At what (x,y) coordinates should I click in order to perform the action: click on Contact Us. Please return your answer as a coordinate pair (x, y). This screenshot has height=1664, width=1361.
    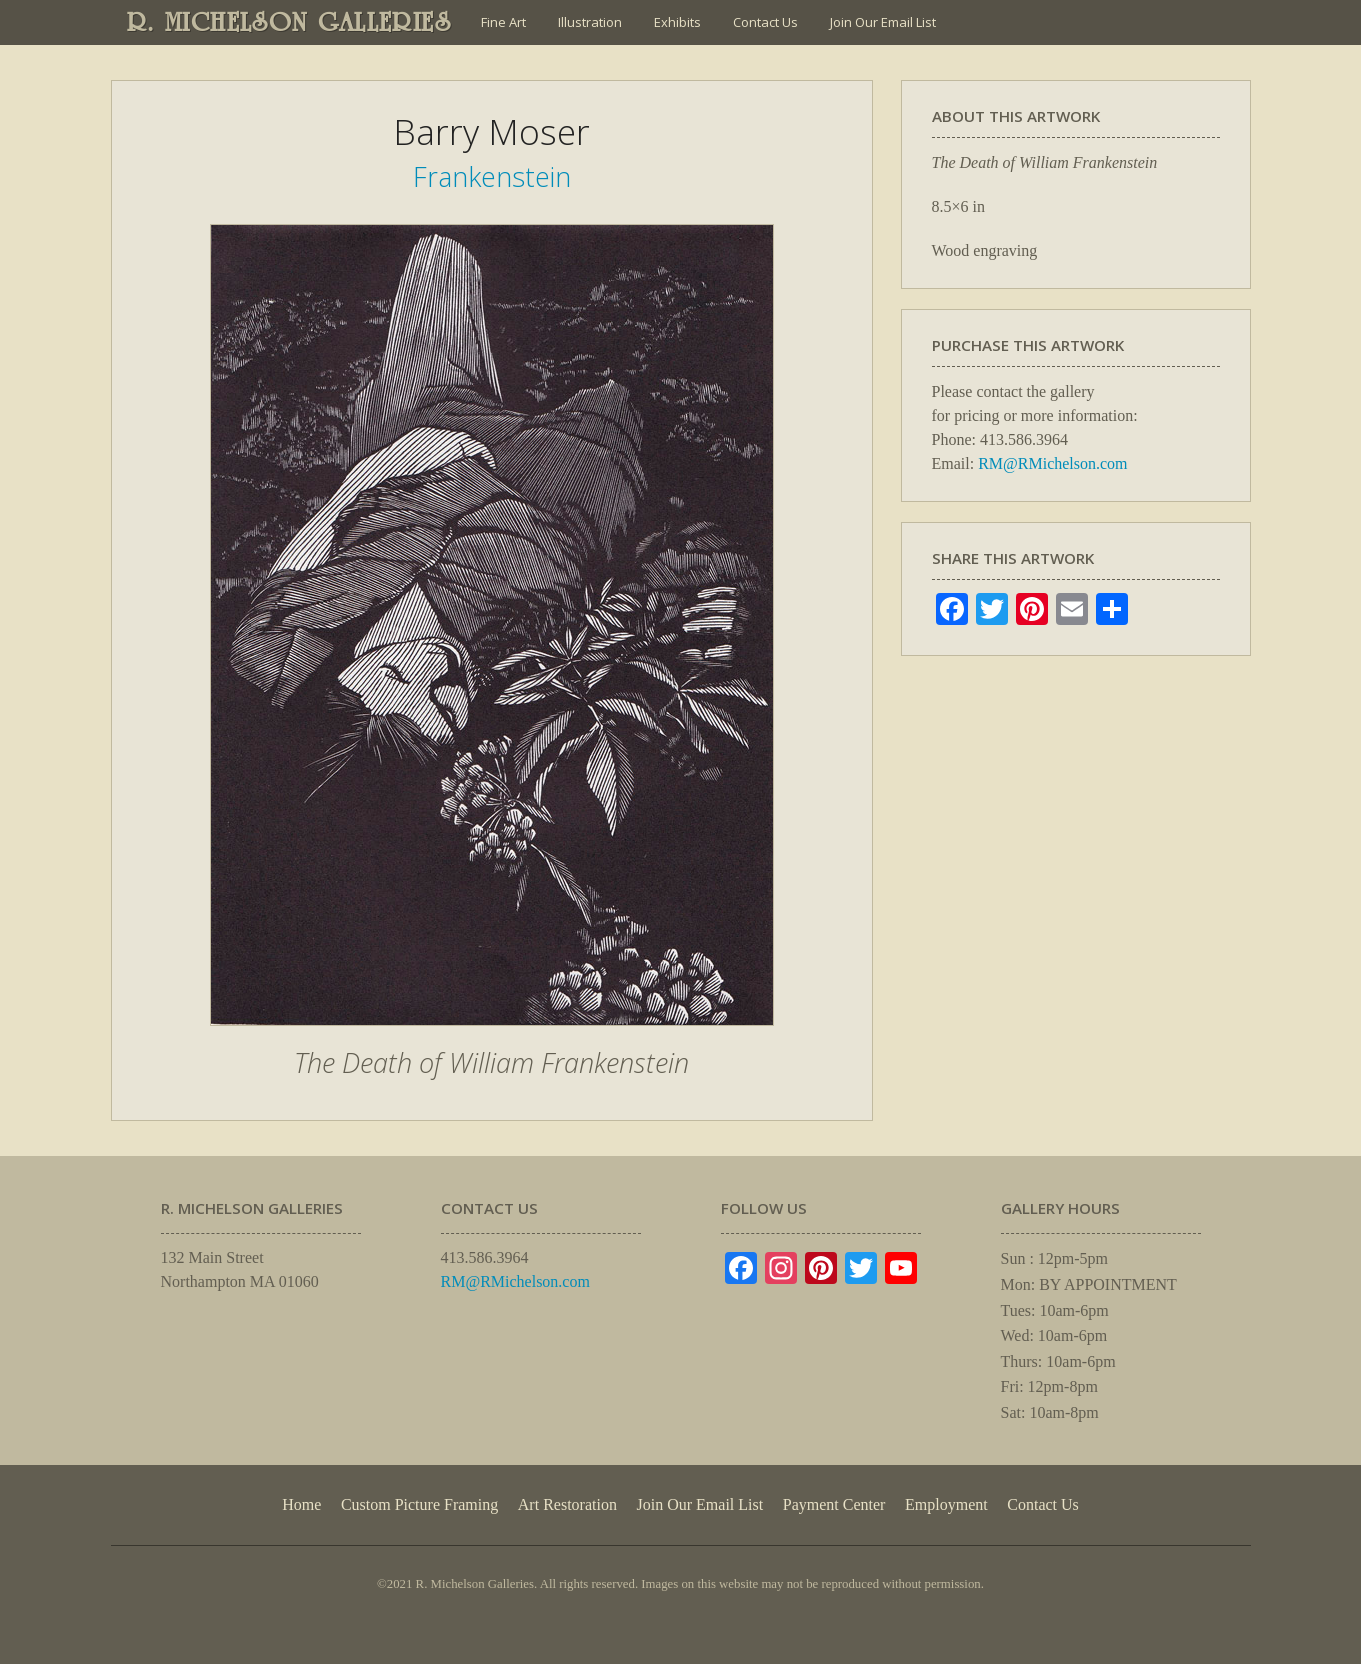
    Looking at the image, I should click on (765, 22).